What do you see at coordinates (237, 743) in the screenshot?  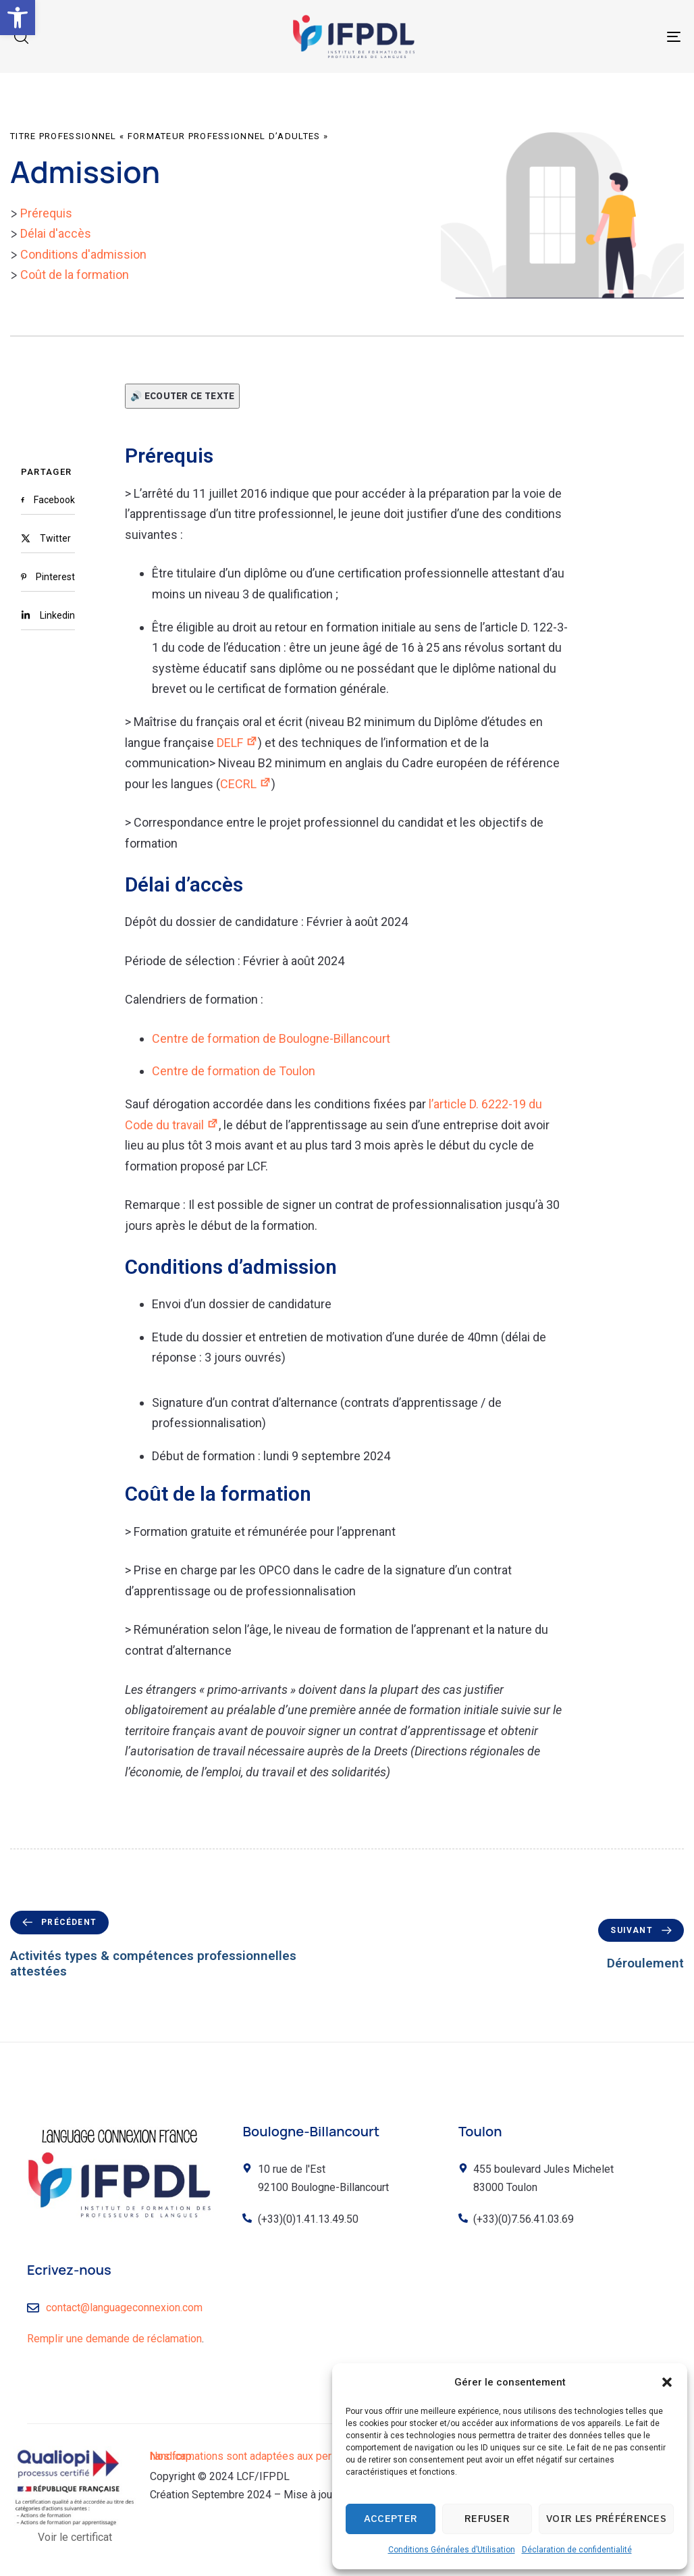 I see `DELF` at bounding box center [237, 743].